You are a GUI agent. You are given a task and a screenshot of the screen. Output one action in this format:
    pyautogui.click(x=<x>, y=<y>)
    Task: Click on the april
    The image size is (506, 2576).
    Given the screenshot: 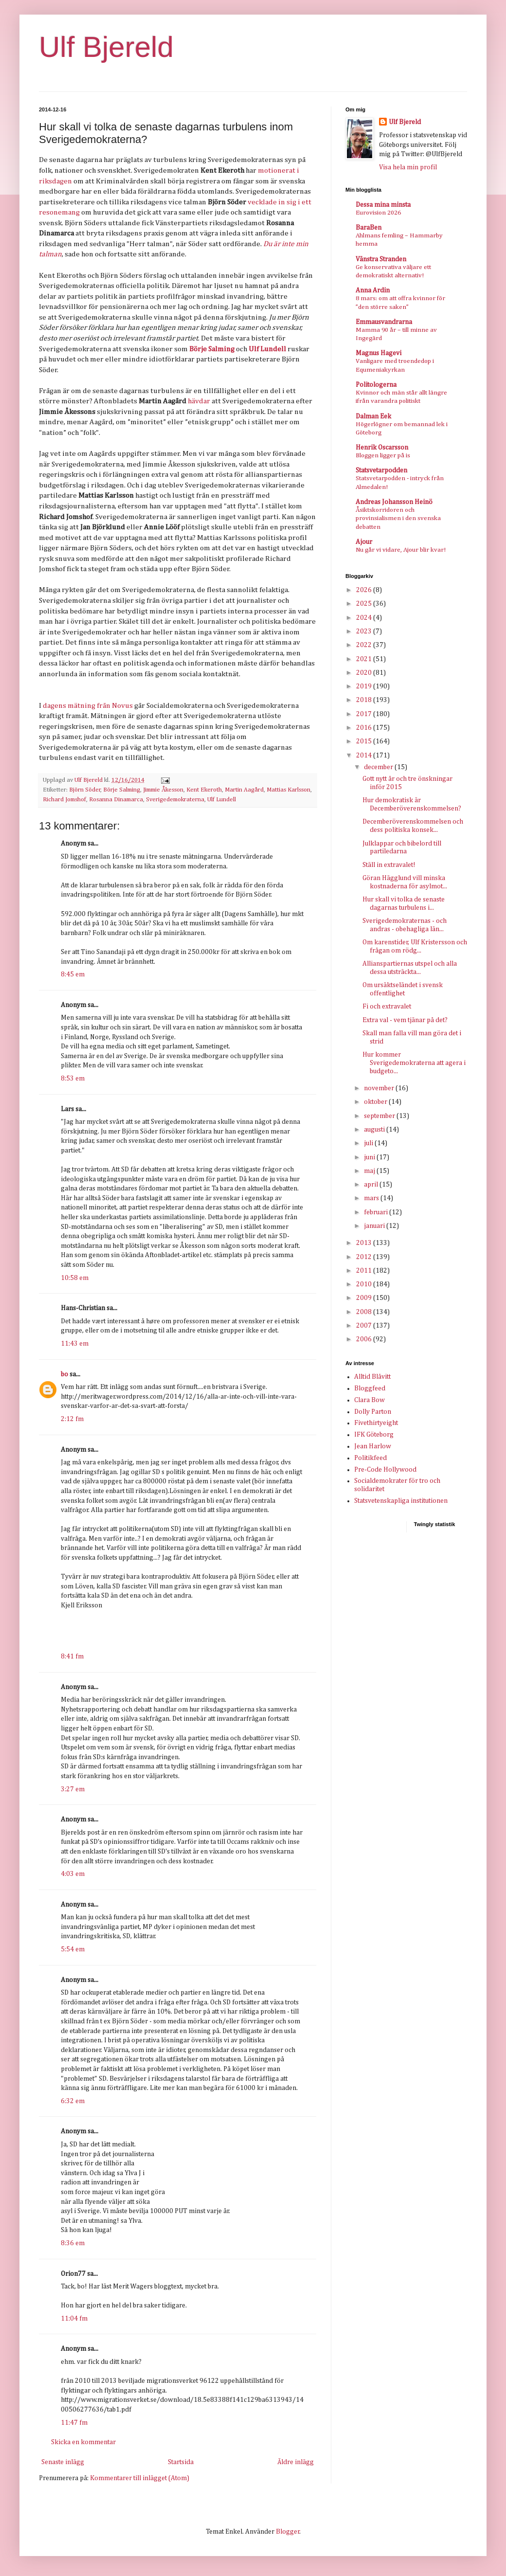 What is the action you would take?
    pyautogui.click(x=372, y=1184)
    